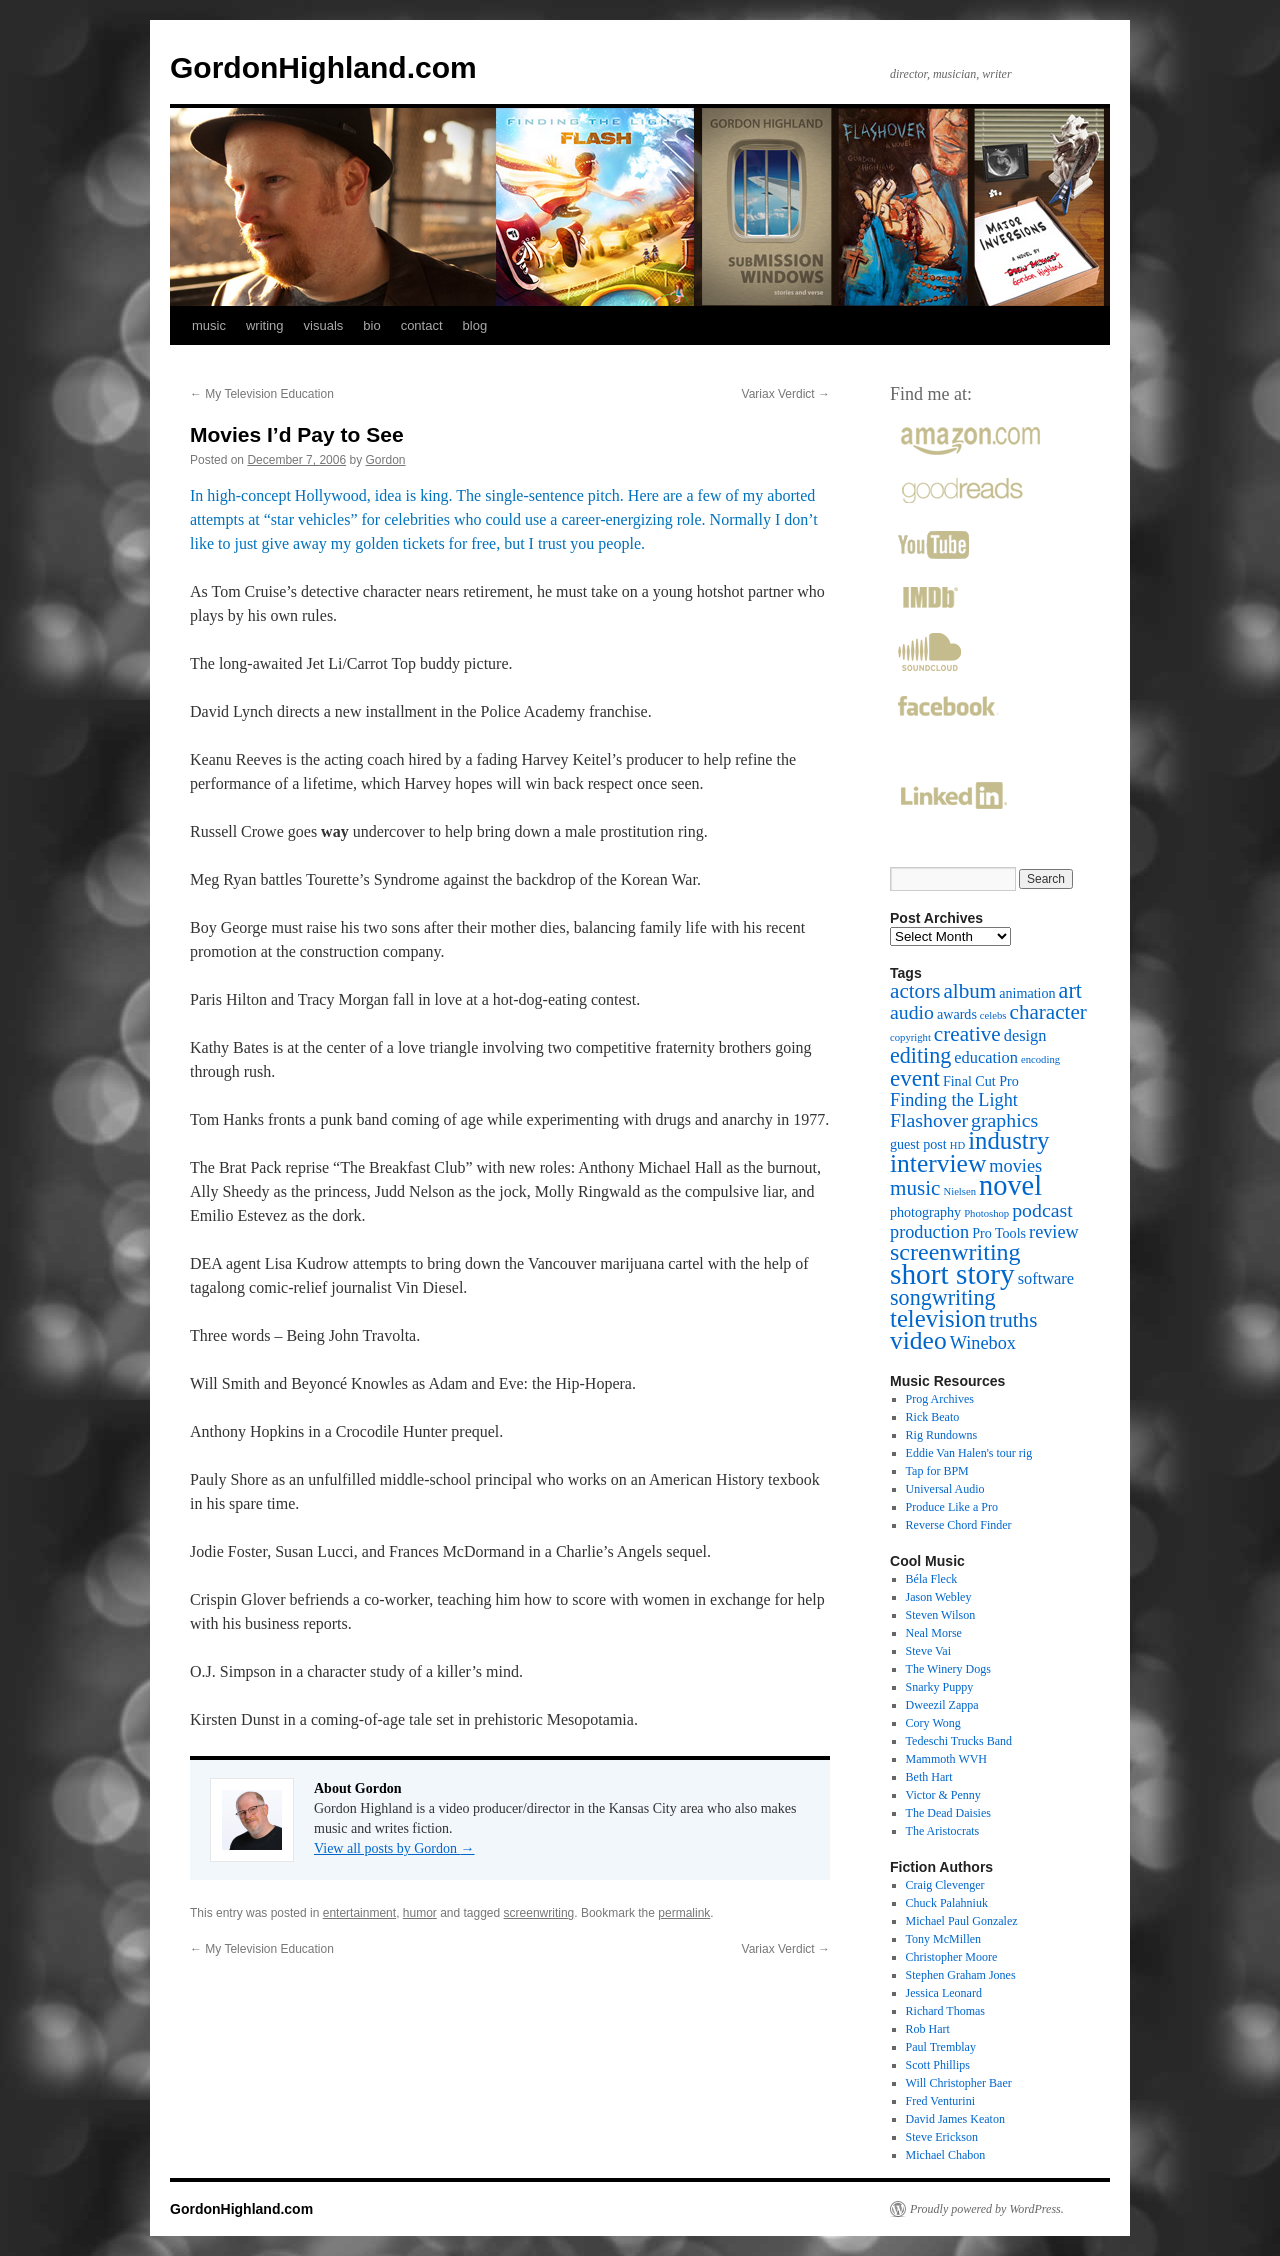  What do you see at coordinates (959, 1741) in the screenshot?
I see `Tedeschi Trucks Band` at bounding box center [959, 1741].